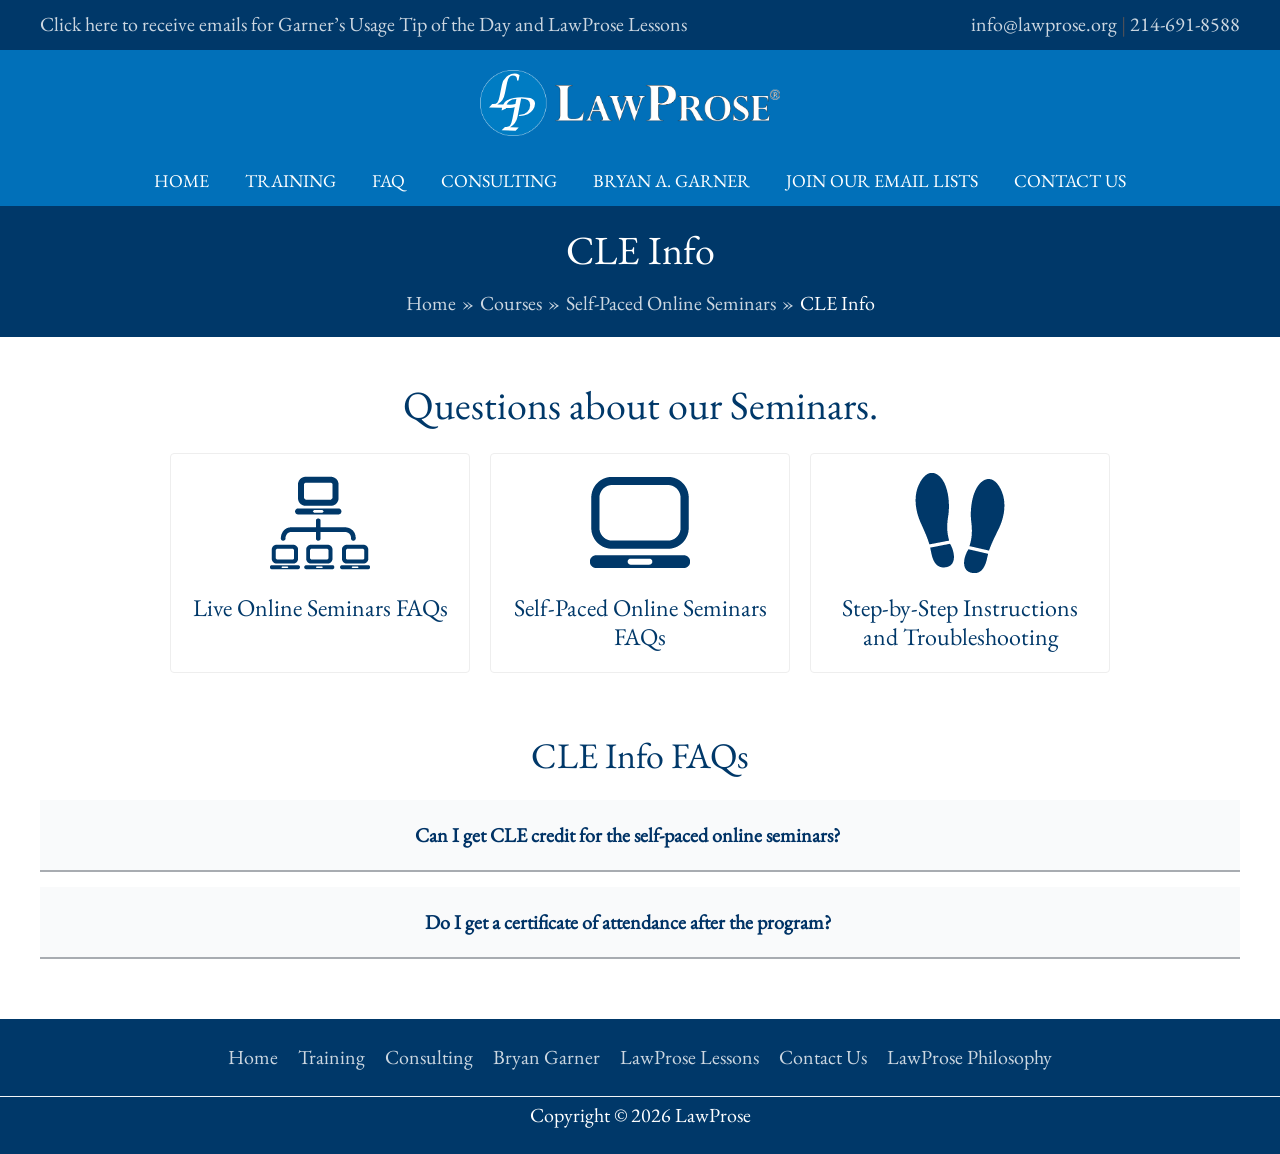 This screenshot has height=1154, width=1280. I want to click on Can I get CLE credit for the self-paced online seminars?, so click(628, 835).